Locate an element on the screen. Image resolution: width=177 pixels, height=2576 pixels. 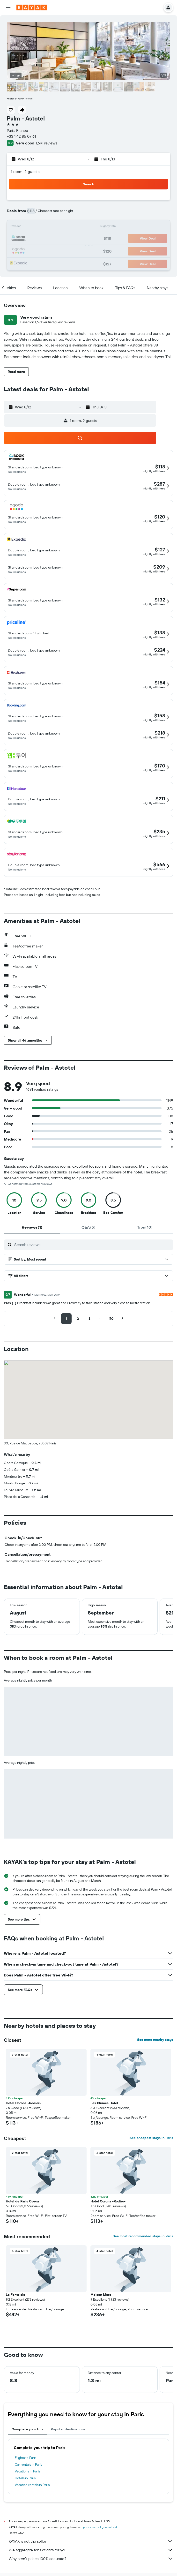
Vacation rentals in Paris is located at coordinates (32, 2485).